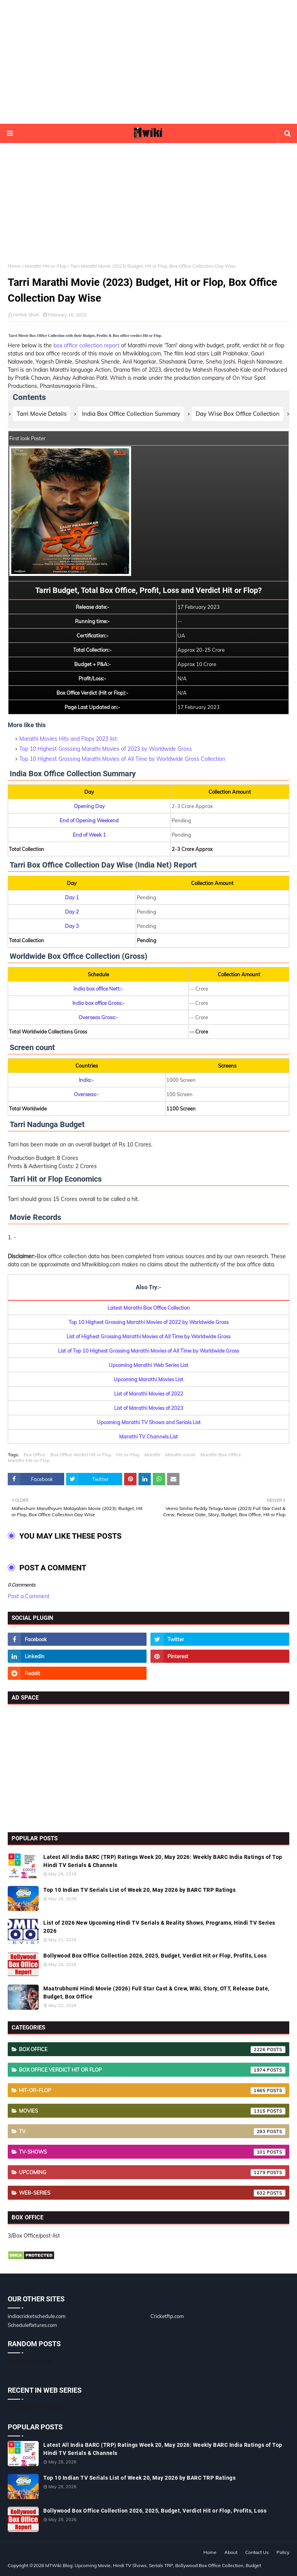 The image size is (297, 2576). Describe the element at coordinates (148, 1408) in the screenshot. I see `List of Marathi Movies of 2023` at that location.